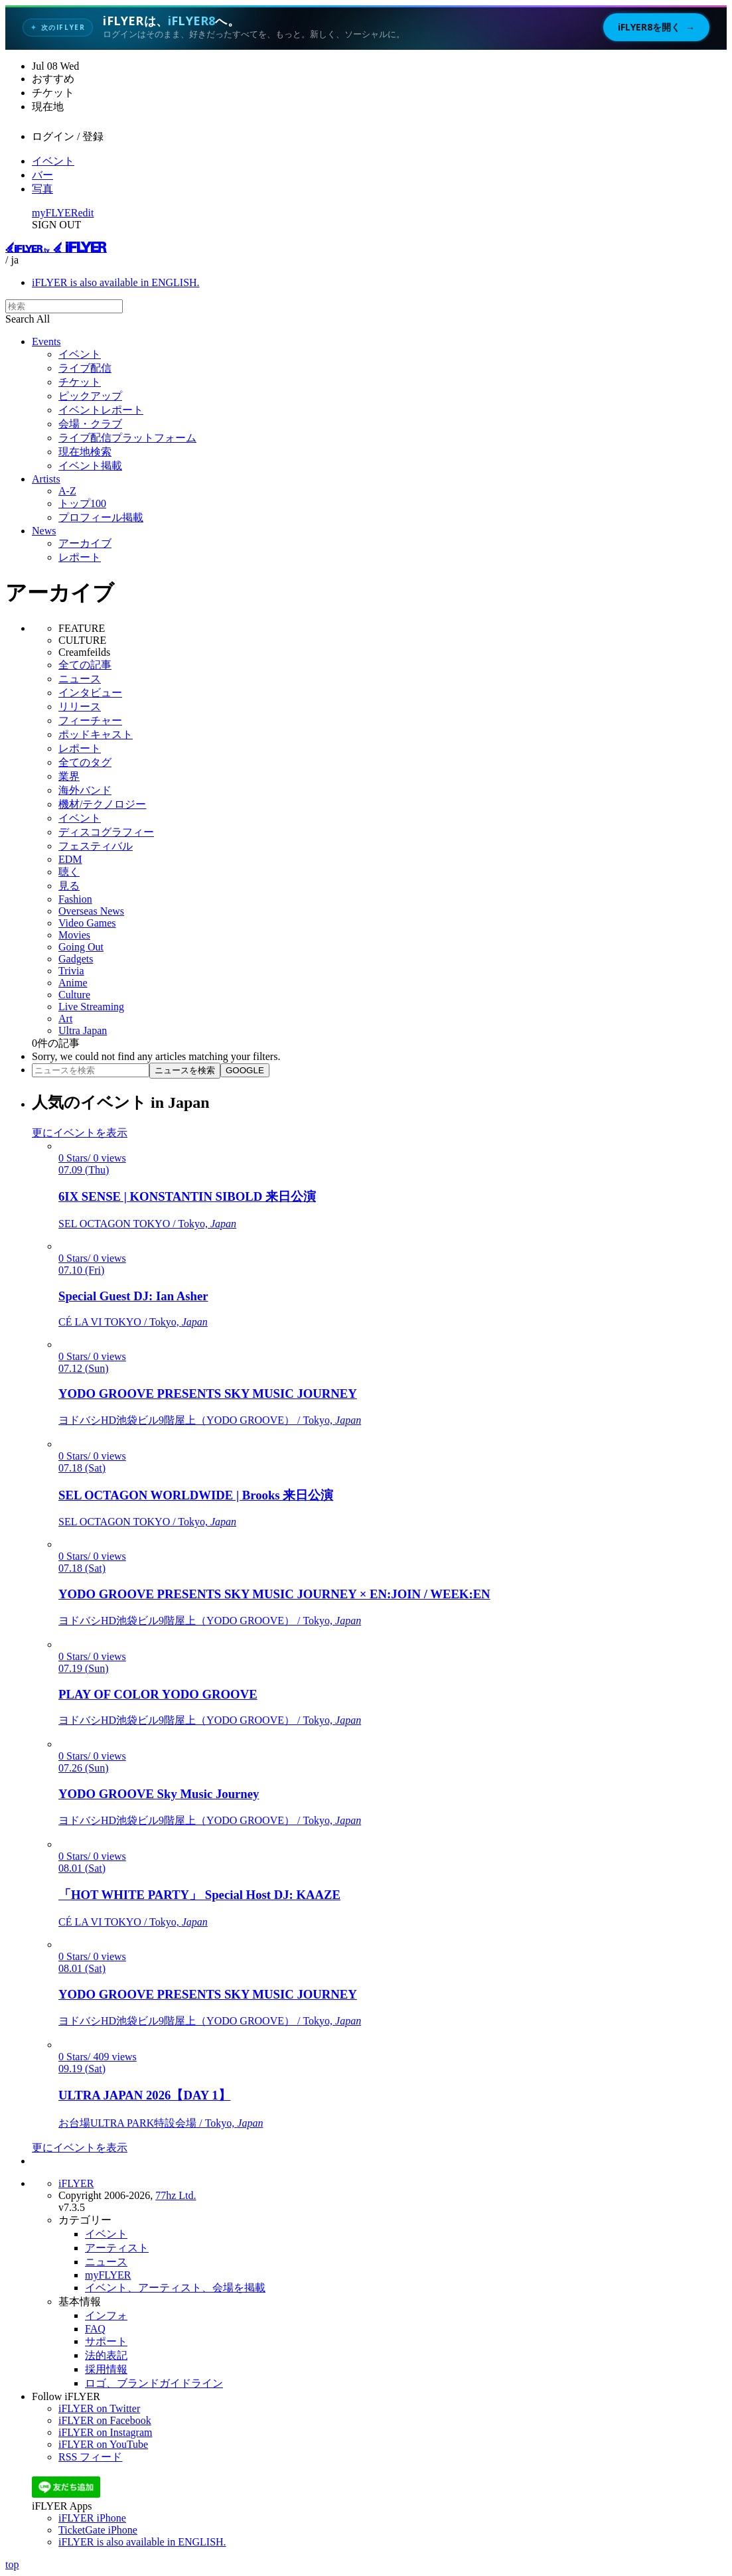  Describe the element at coordinates (106, 2315) in the screenshot. I see `インフォ` at that location.